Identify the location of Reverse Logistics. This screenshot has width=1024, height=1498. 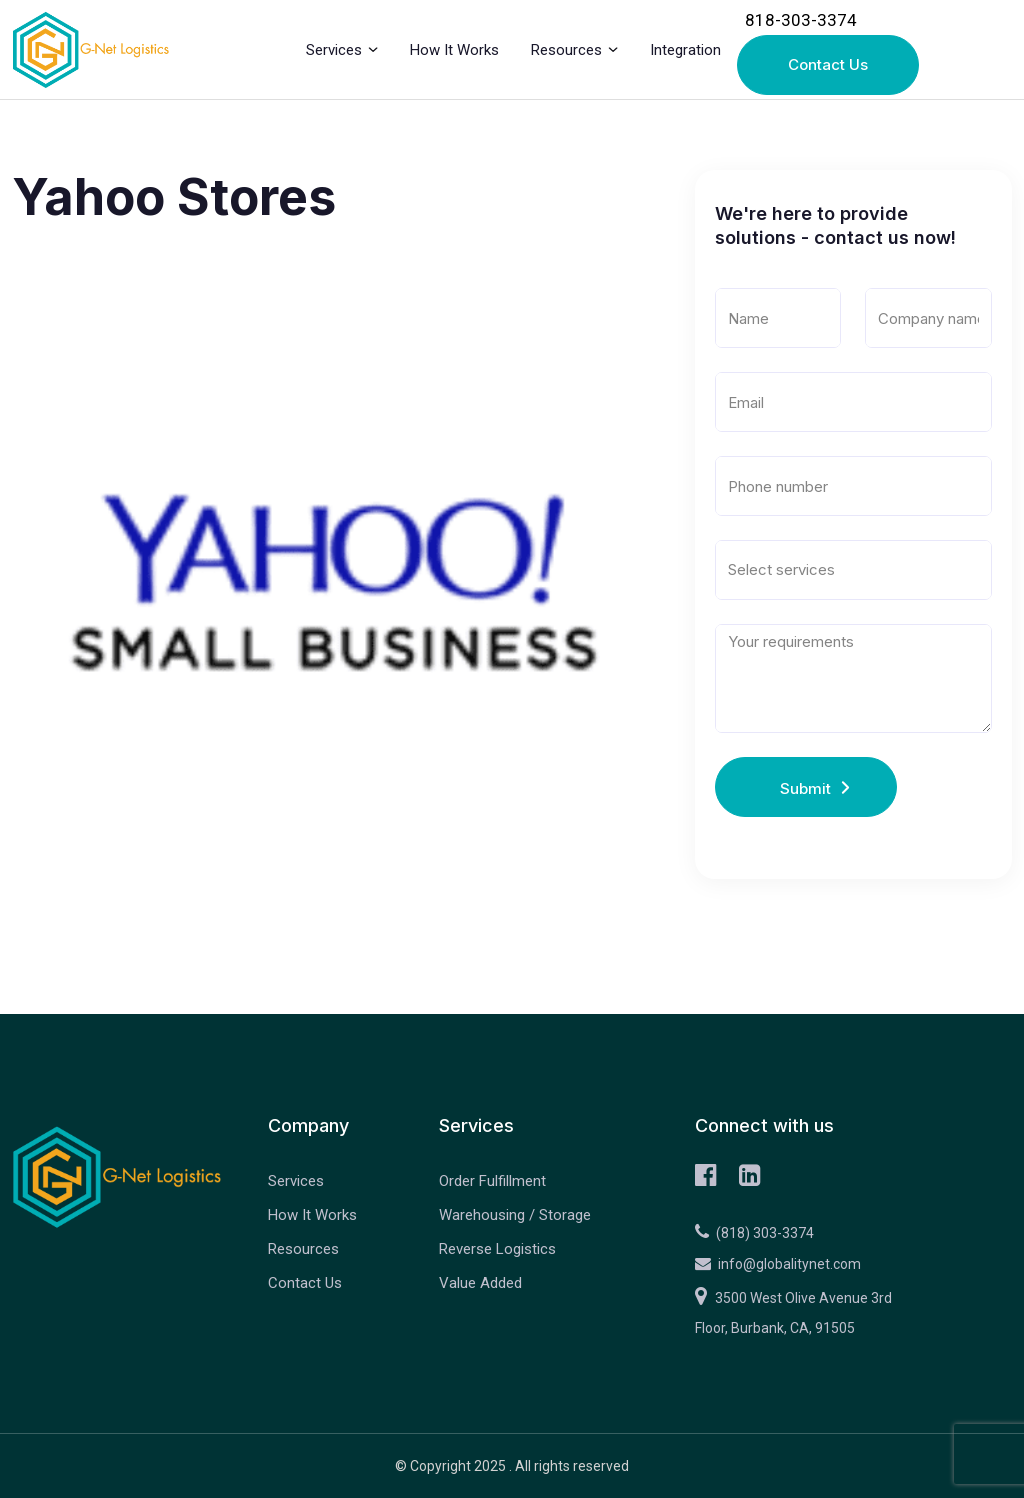
(497, 1249).